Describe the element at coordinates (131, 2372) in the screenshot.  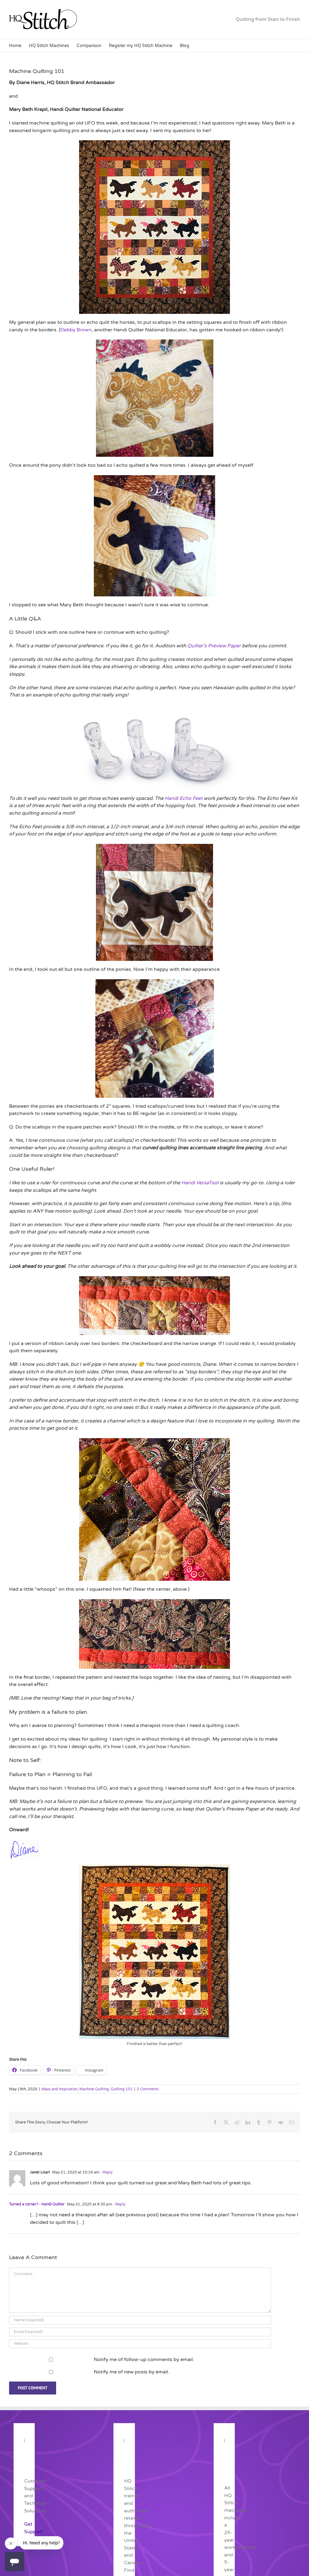
I see `Notify me of new posts by email.` at that location.